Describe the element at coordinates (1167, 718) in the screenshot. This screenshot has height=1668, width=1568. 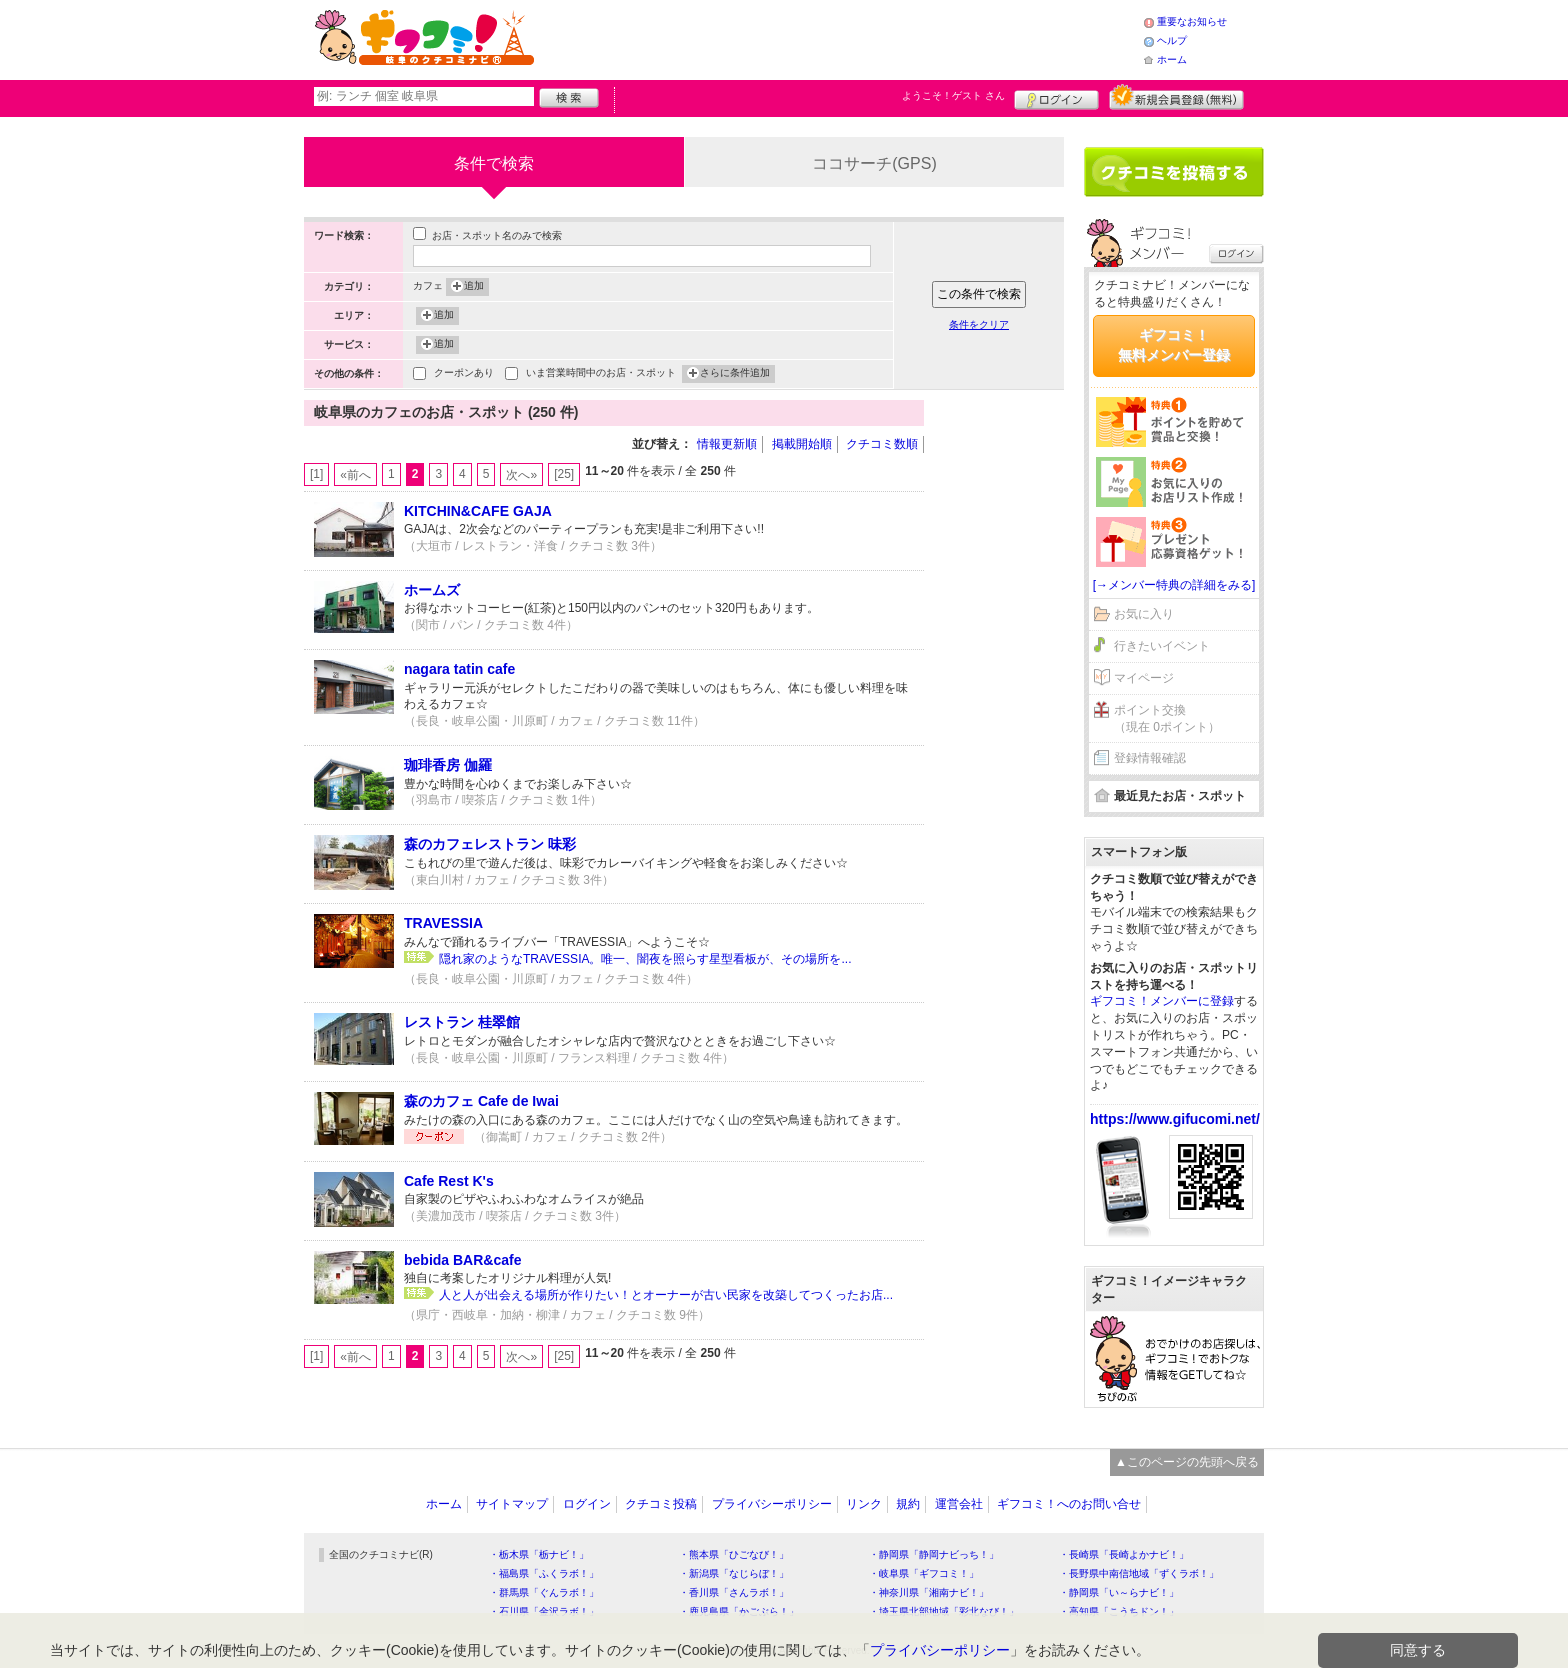
I see `ポイント交換（現在 0ポイント）` at that location.